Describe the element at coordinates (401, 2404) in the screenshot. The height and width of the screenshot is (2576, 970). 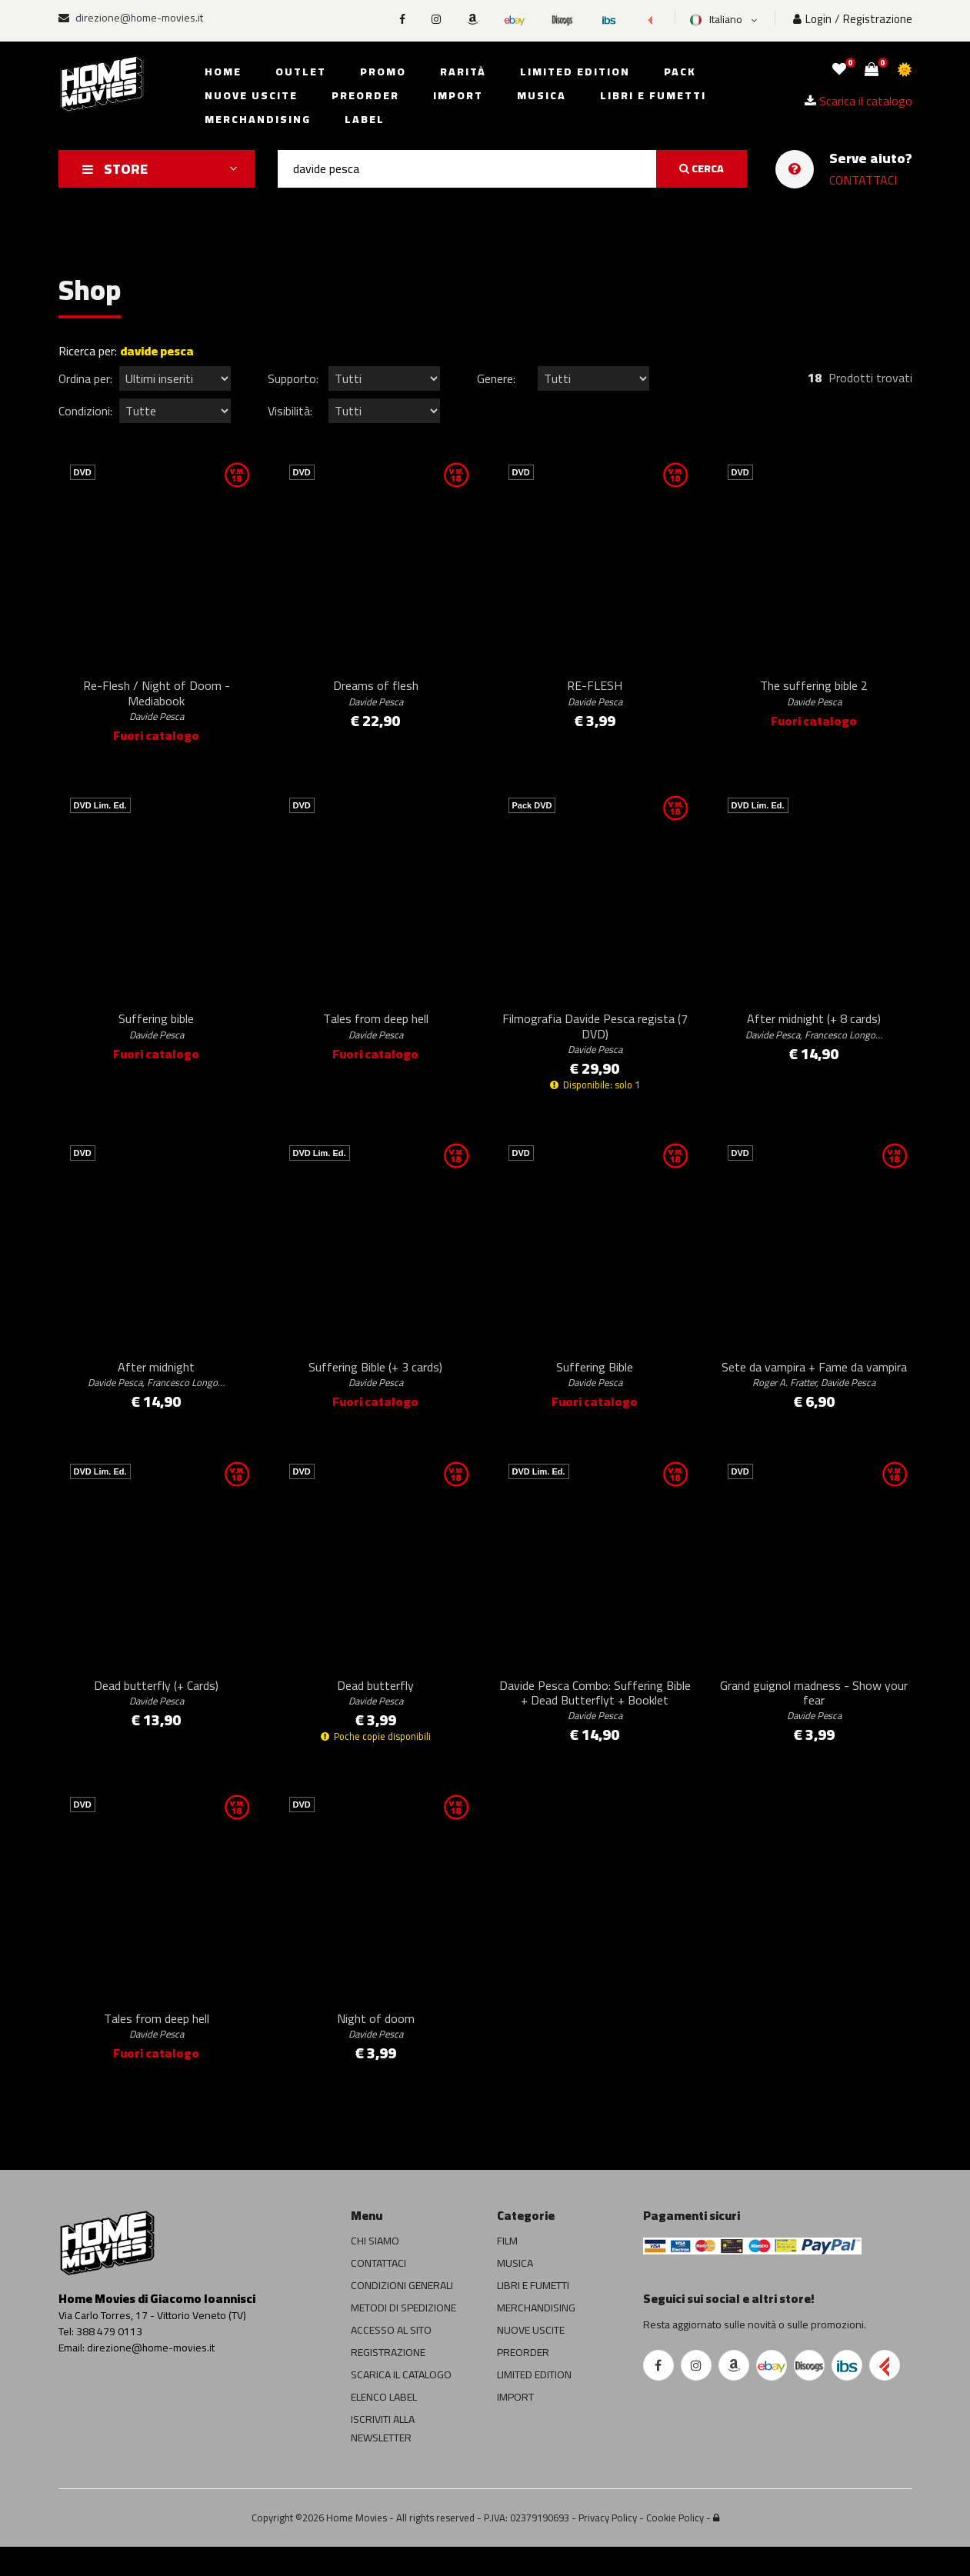
I see `SCARICA IL CATALOGO` at that location.